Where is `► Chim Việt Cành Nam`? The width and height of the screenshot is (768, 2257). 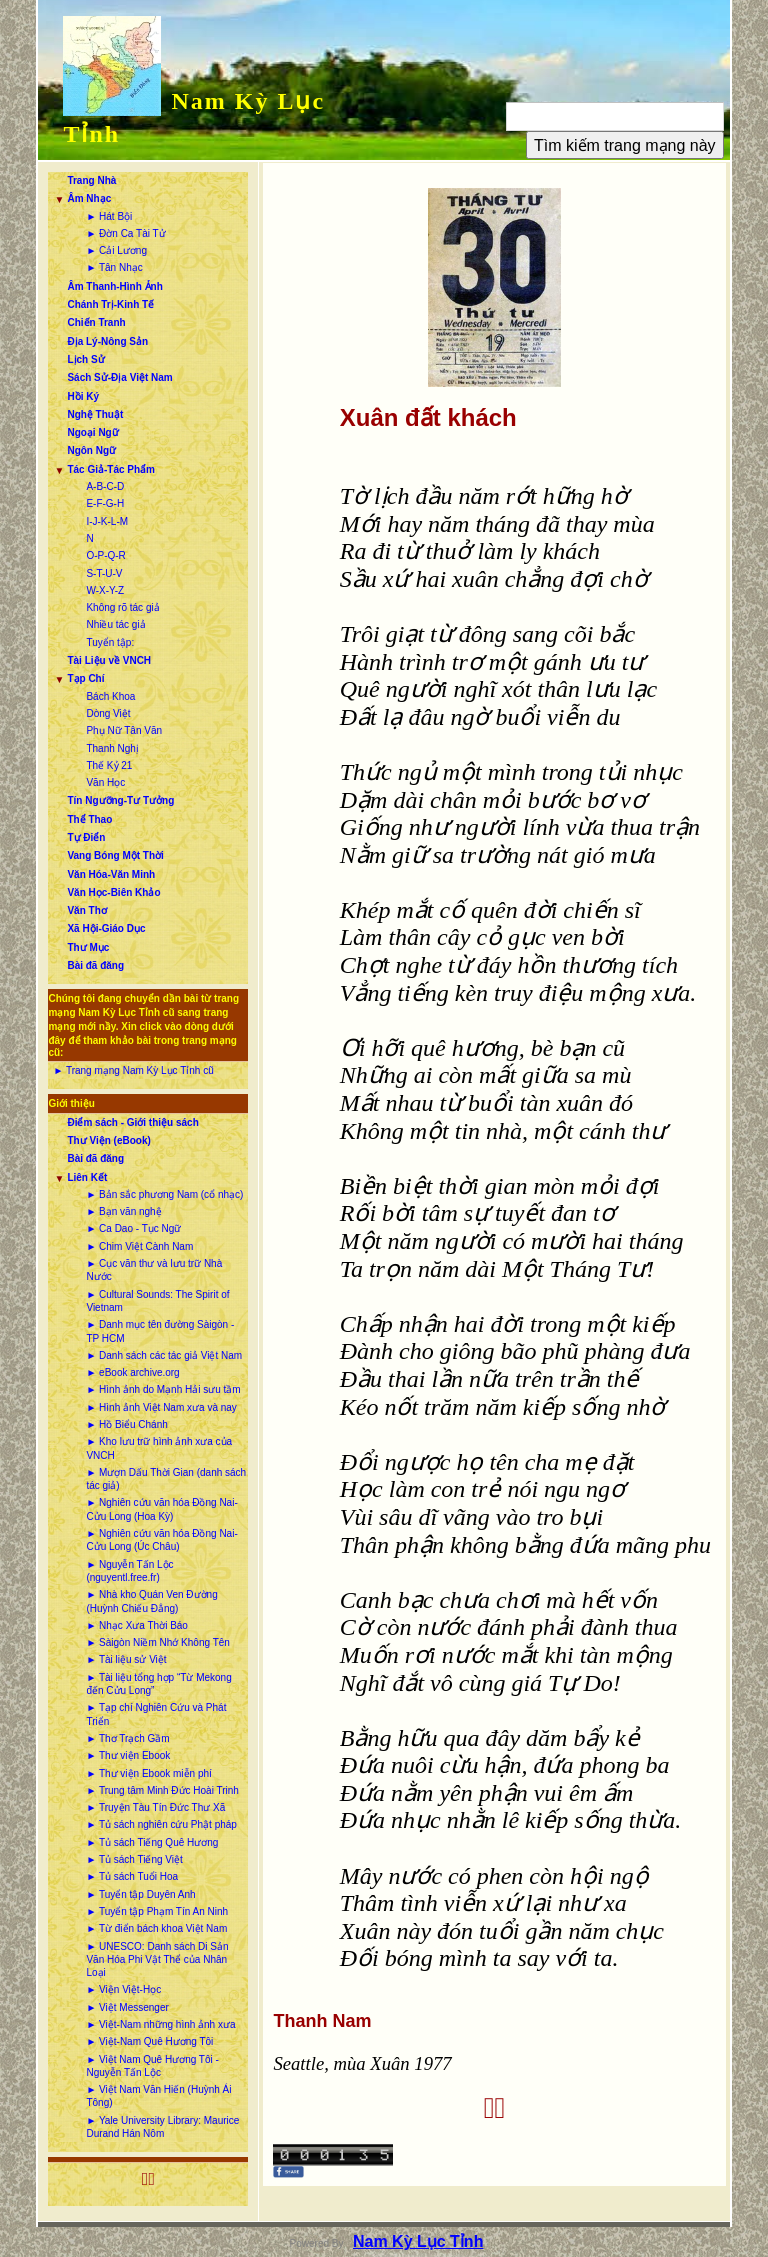 ► Chim Việt Cành Nam is located at coordinates (139, 1246).